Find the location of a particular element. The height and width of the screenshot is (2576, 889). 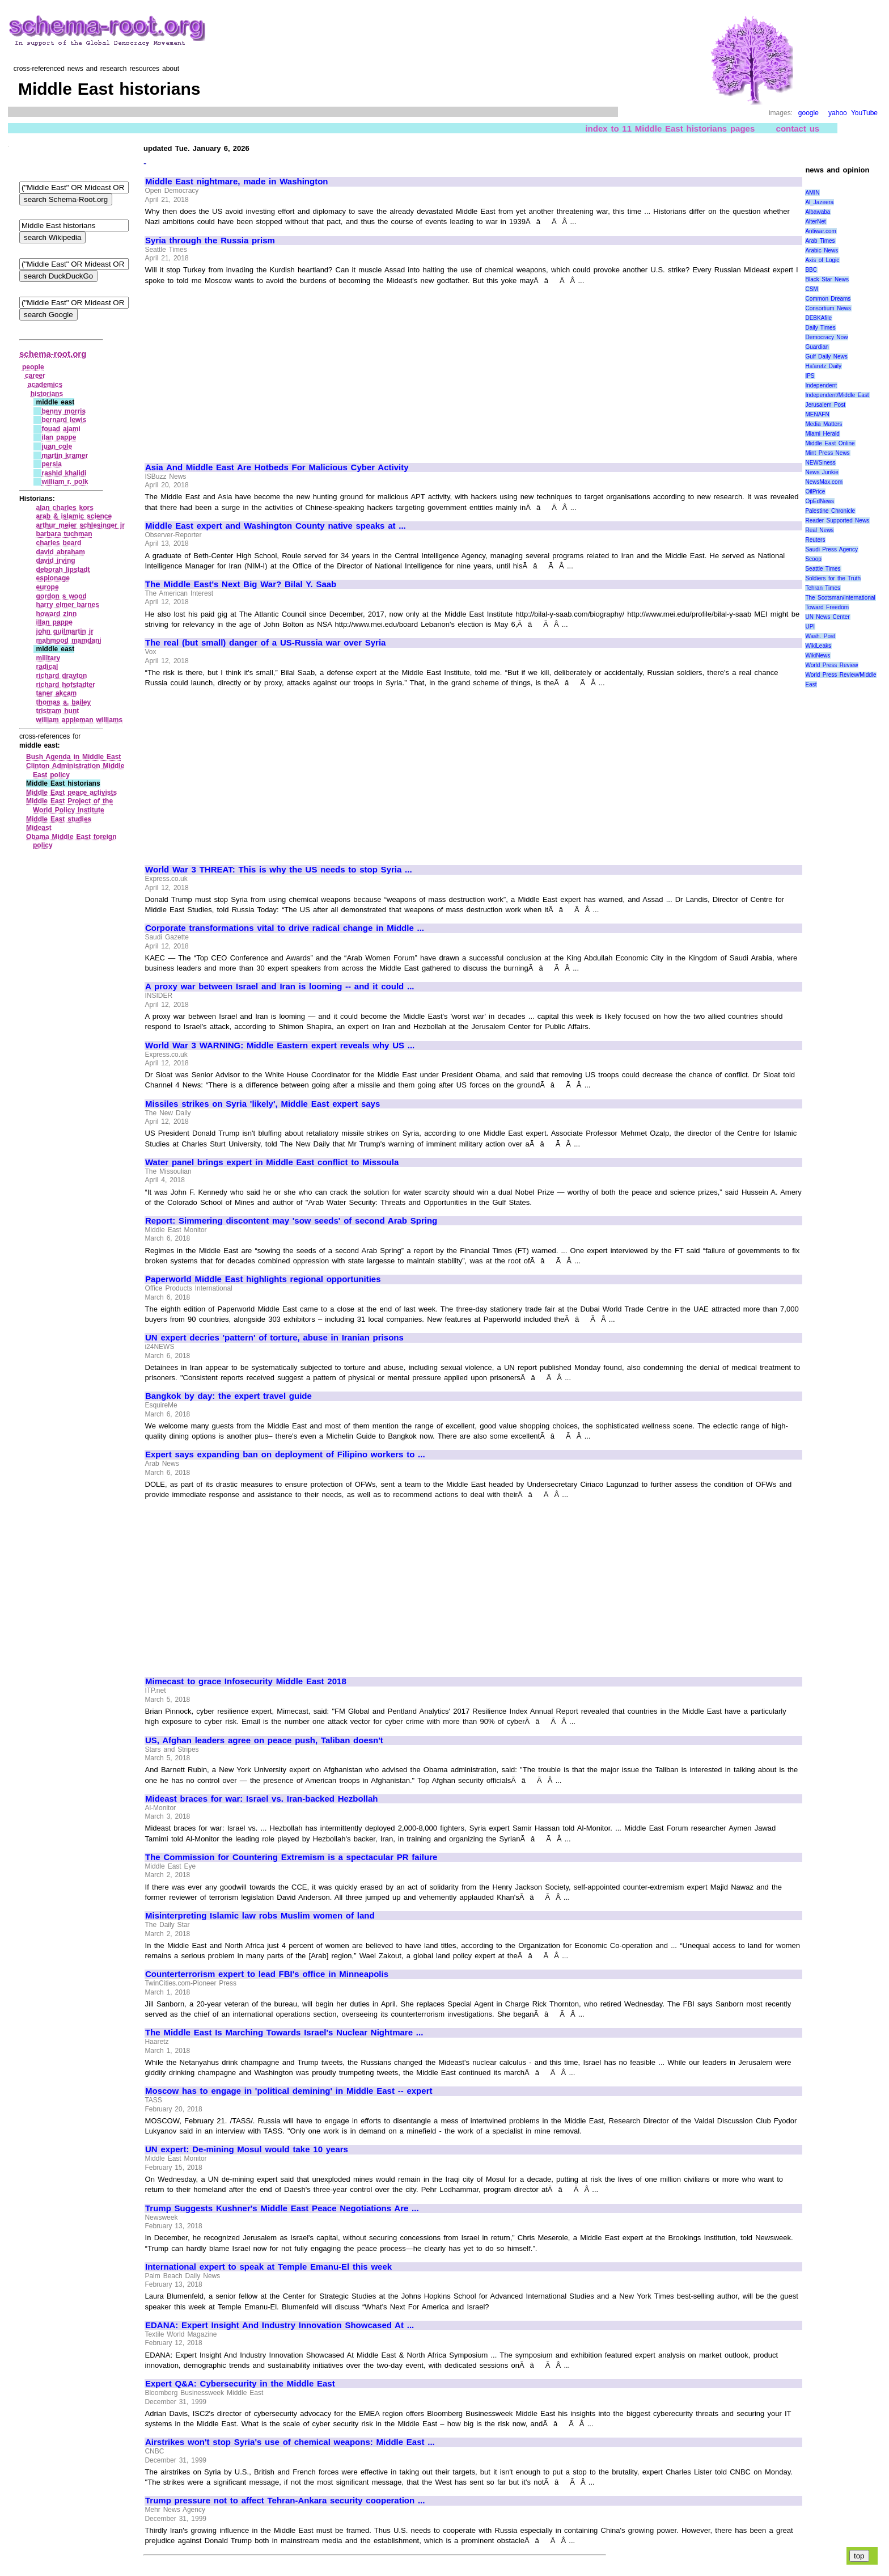

Asia And Middle East Are Hotbeds For Malicious Cyber Activity is located at coordinates (277, 467).